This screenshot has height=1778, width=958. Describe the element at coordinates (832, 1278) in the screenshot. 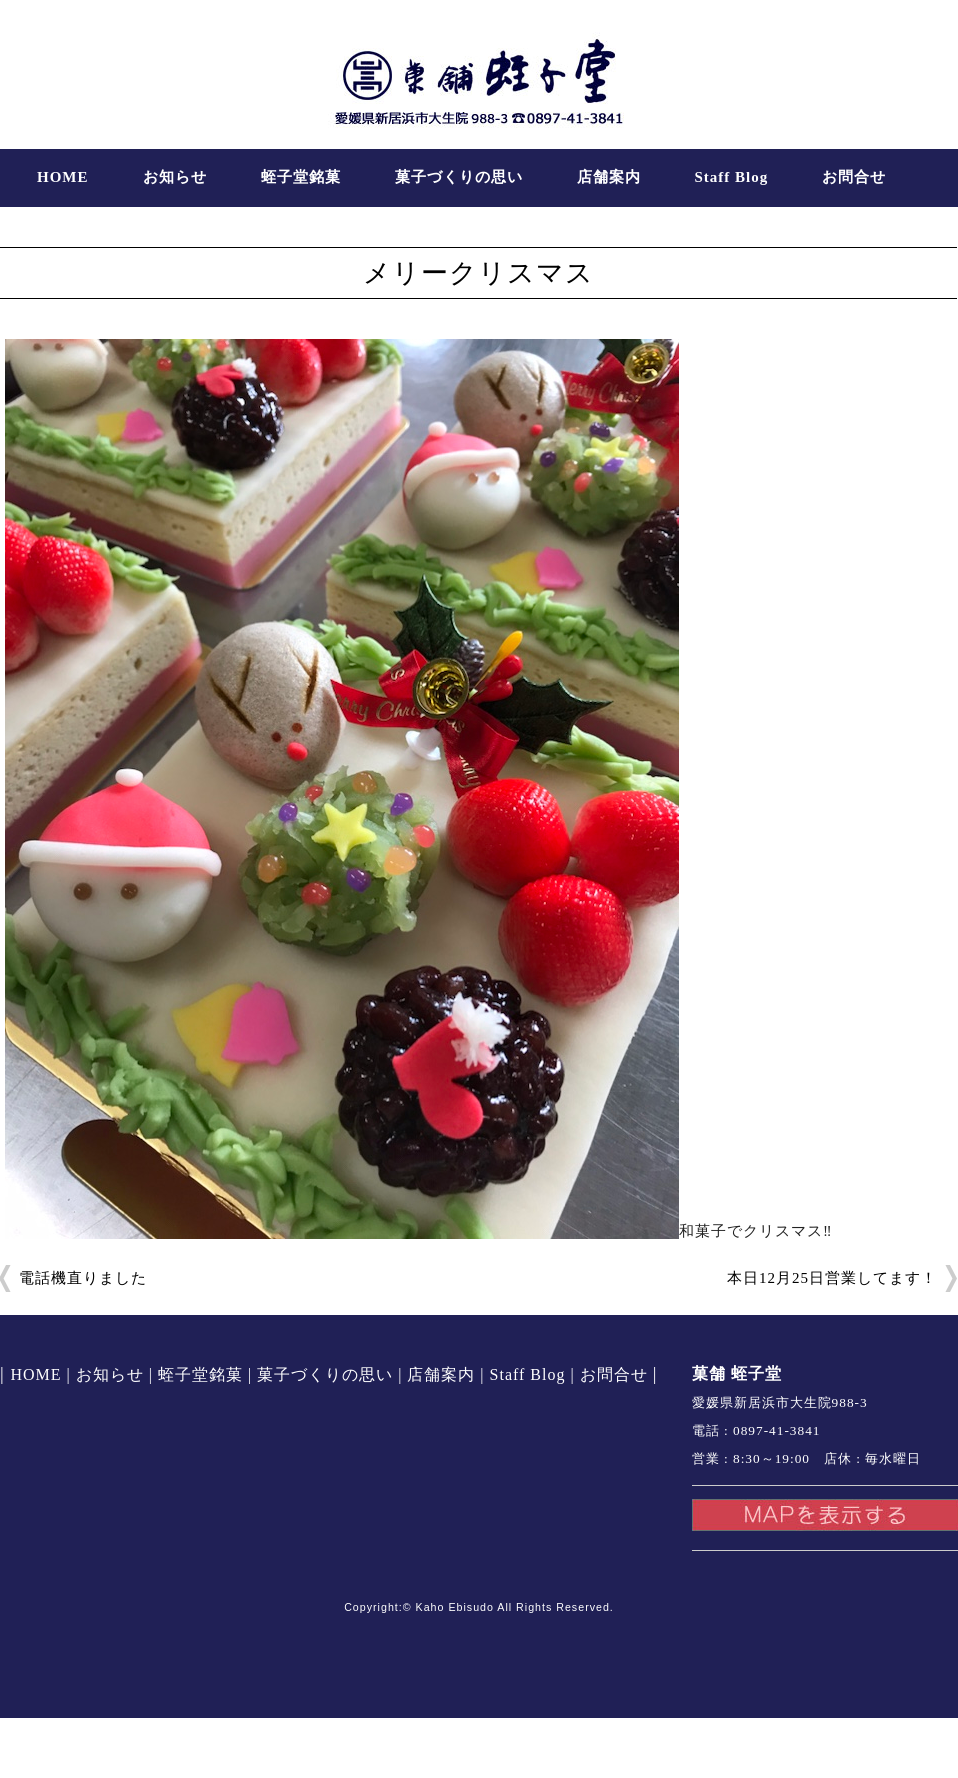

I see `本日12月25日営業してます！` at that location.